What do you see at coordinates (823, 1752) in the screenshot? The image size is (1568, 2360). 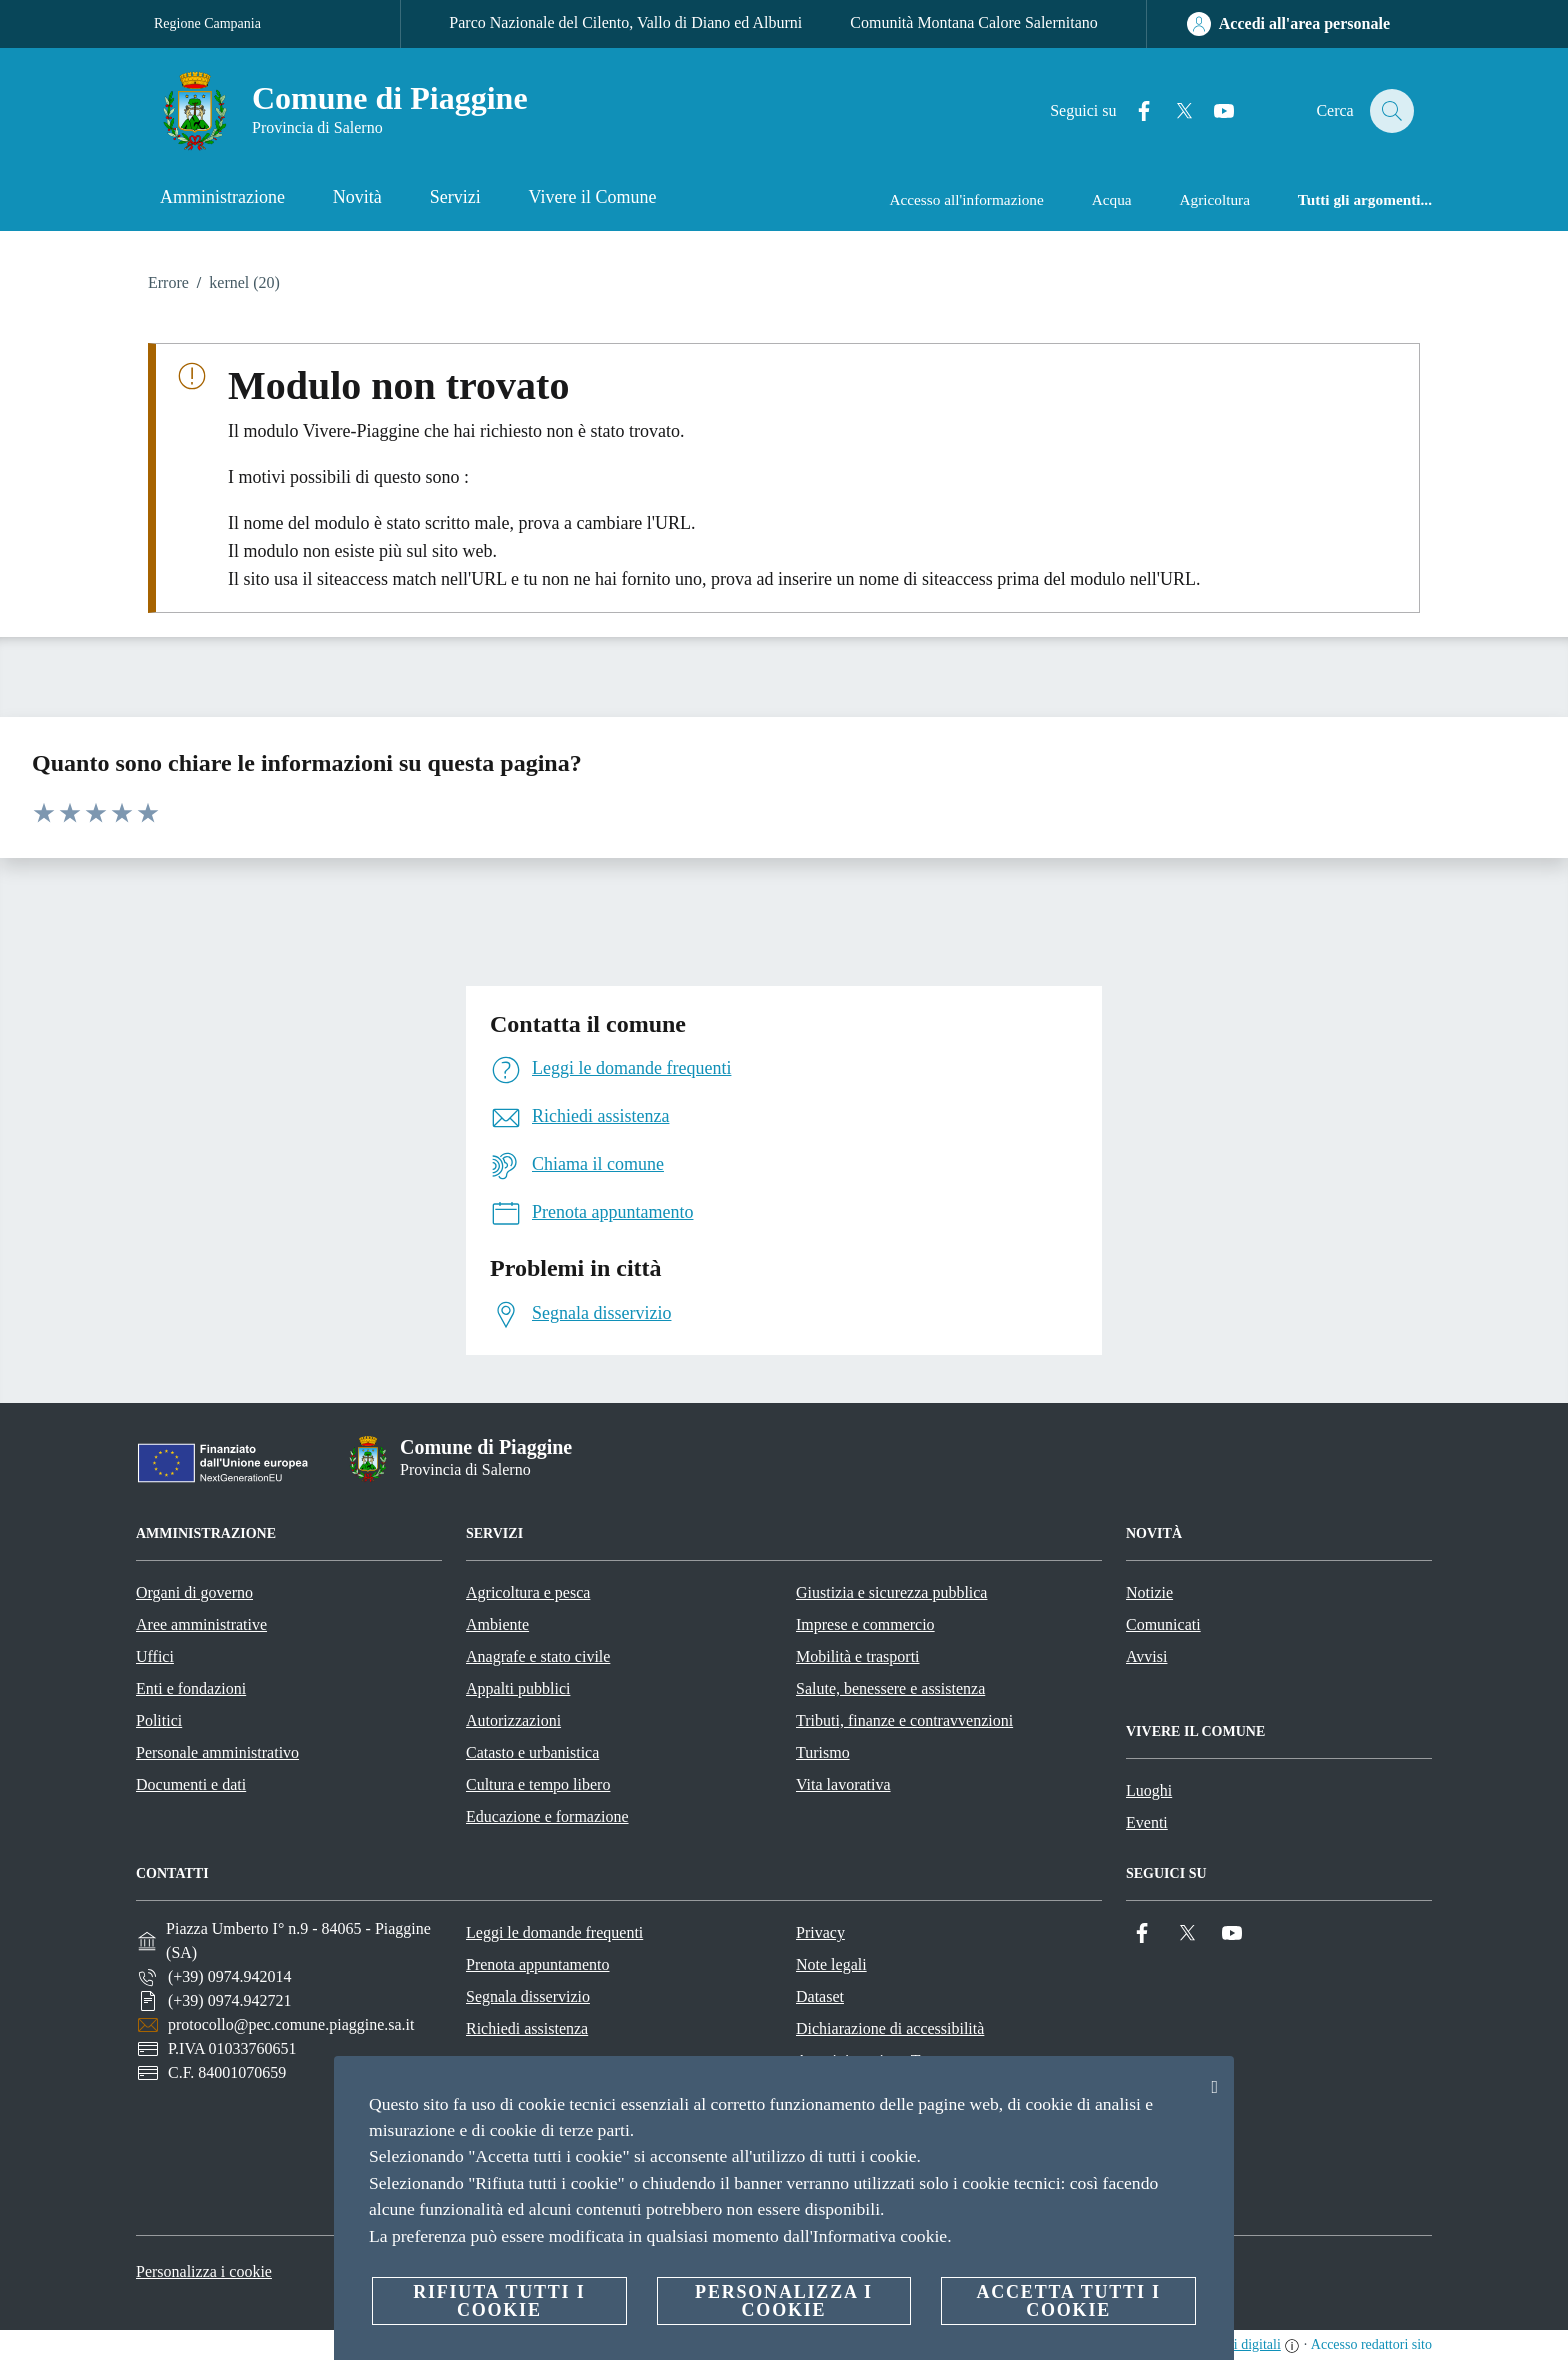 I see `Turismo` at bounding box center [823, 1752].